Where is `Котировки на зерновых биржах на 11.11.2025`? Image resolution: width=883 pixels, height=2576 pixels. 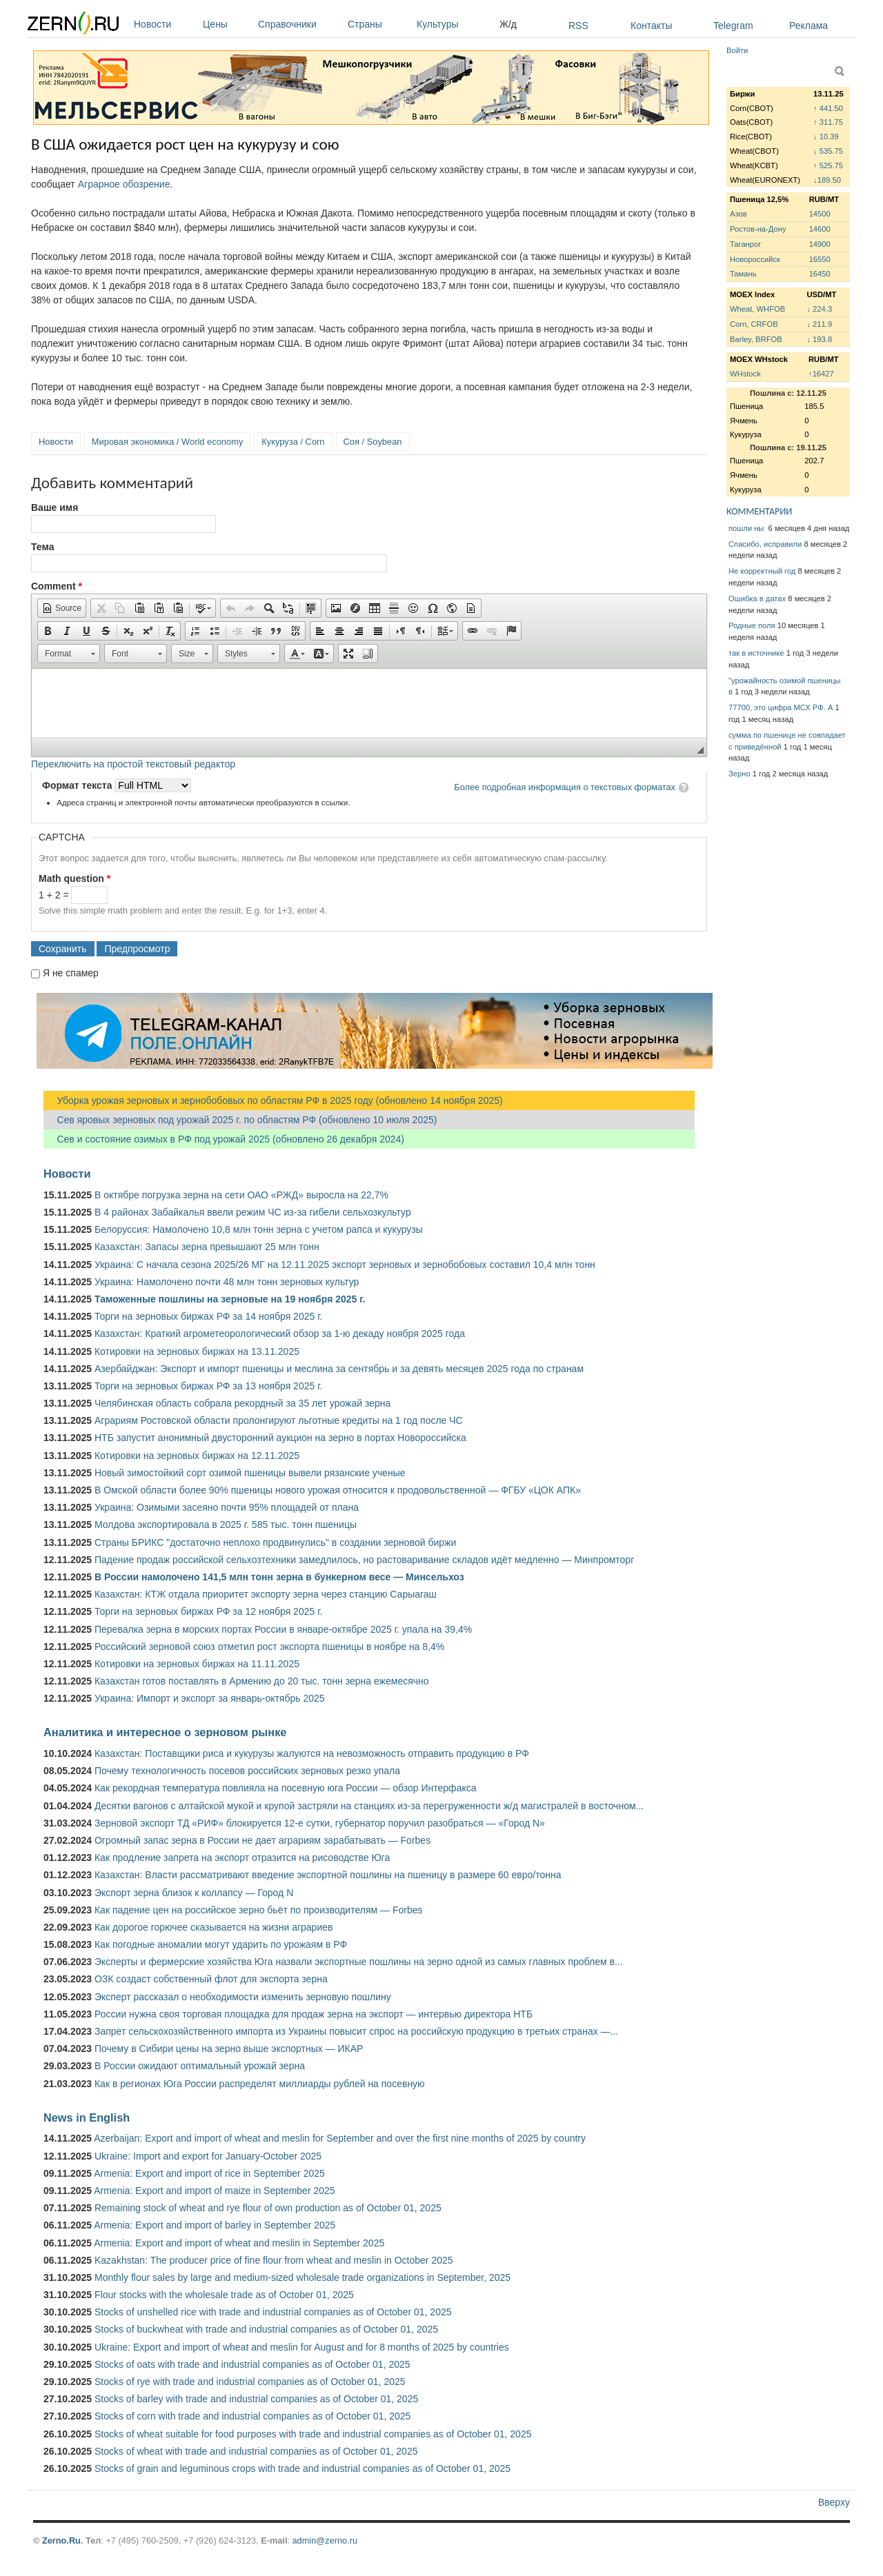
Котировки на зерновых биржах на 11.11.2025 is located at coordinates (197, 1663).